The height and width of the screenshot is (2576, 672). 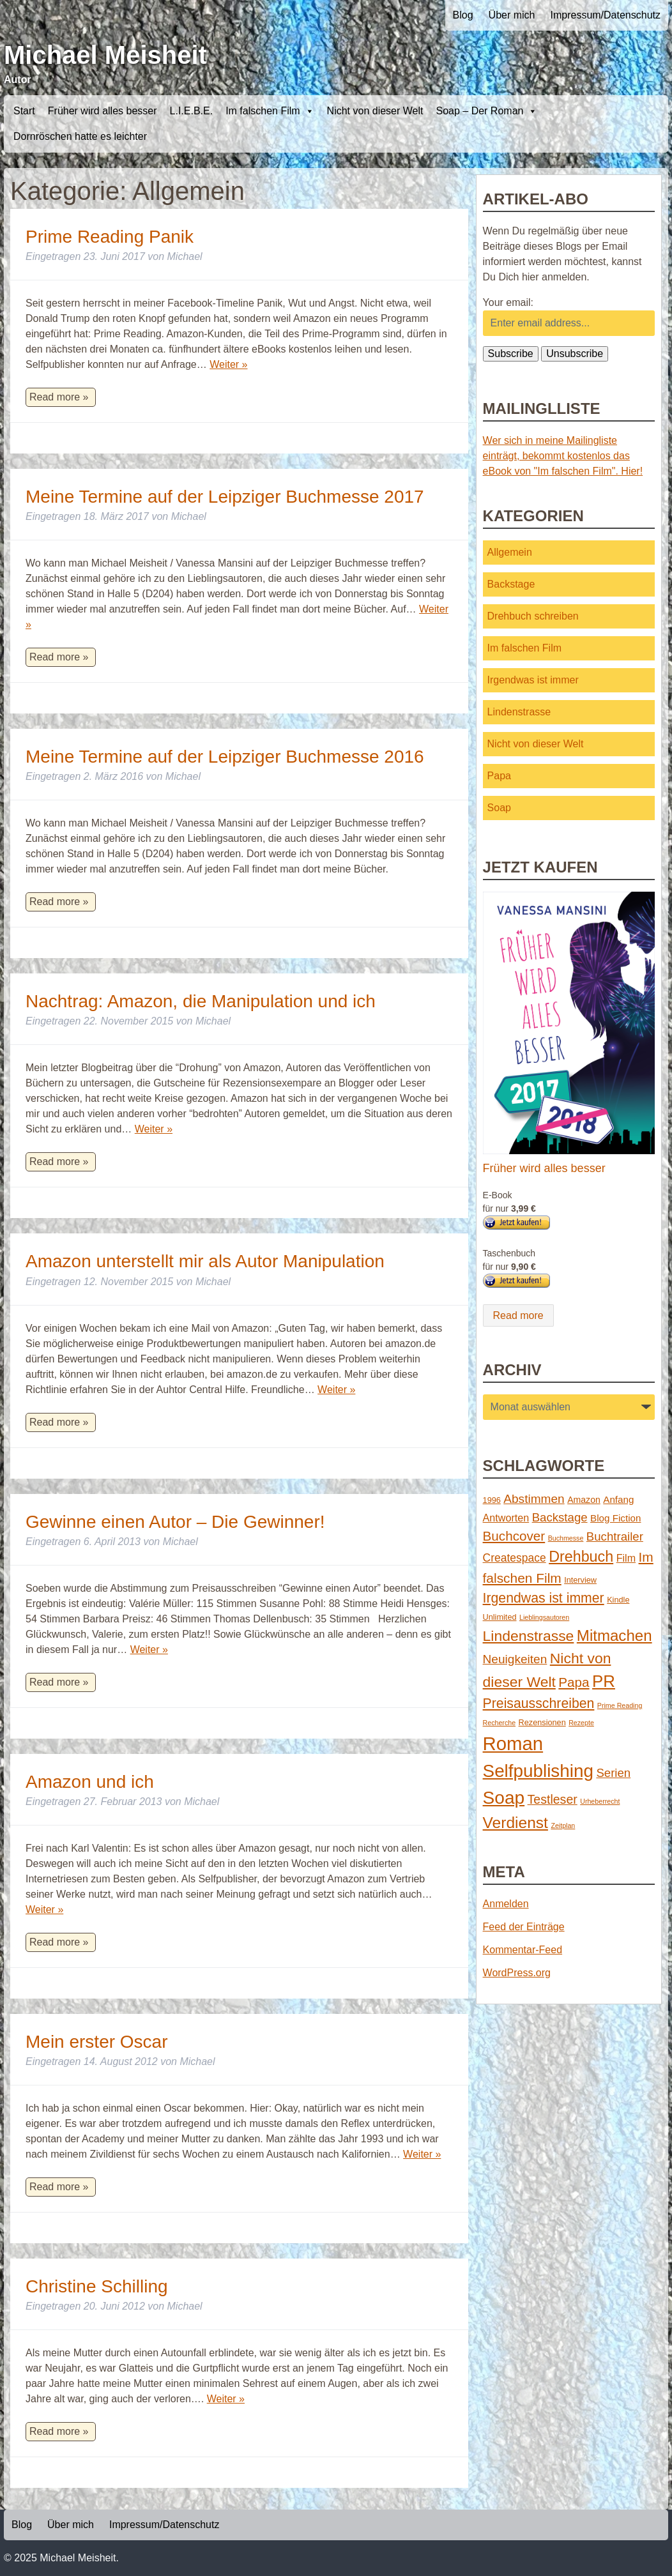 What do you see at coordinates (59, 397) in the screenshot?
I see `Read more »` at bounding box center [59, 397].